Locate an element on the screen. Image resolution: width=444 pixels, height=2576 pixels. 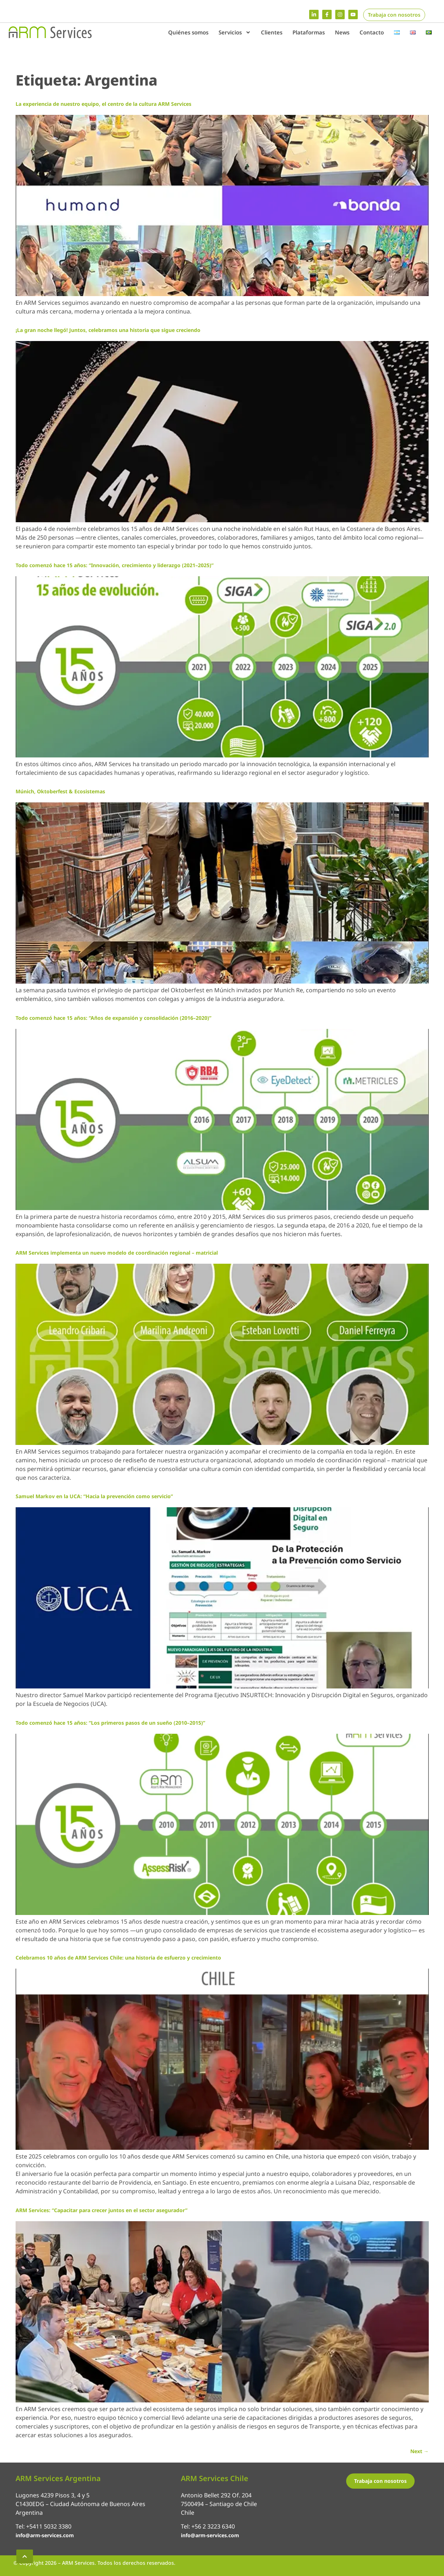
Samuel Markov en la UCA: “Hacia la prevención como servicio” is located at coordinates (94, 1496).